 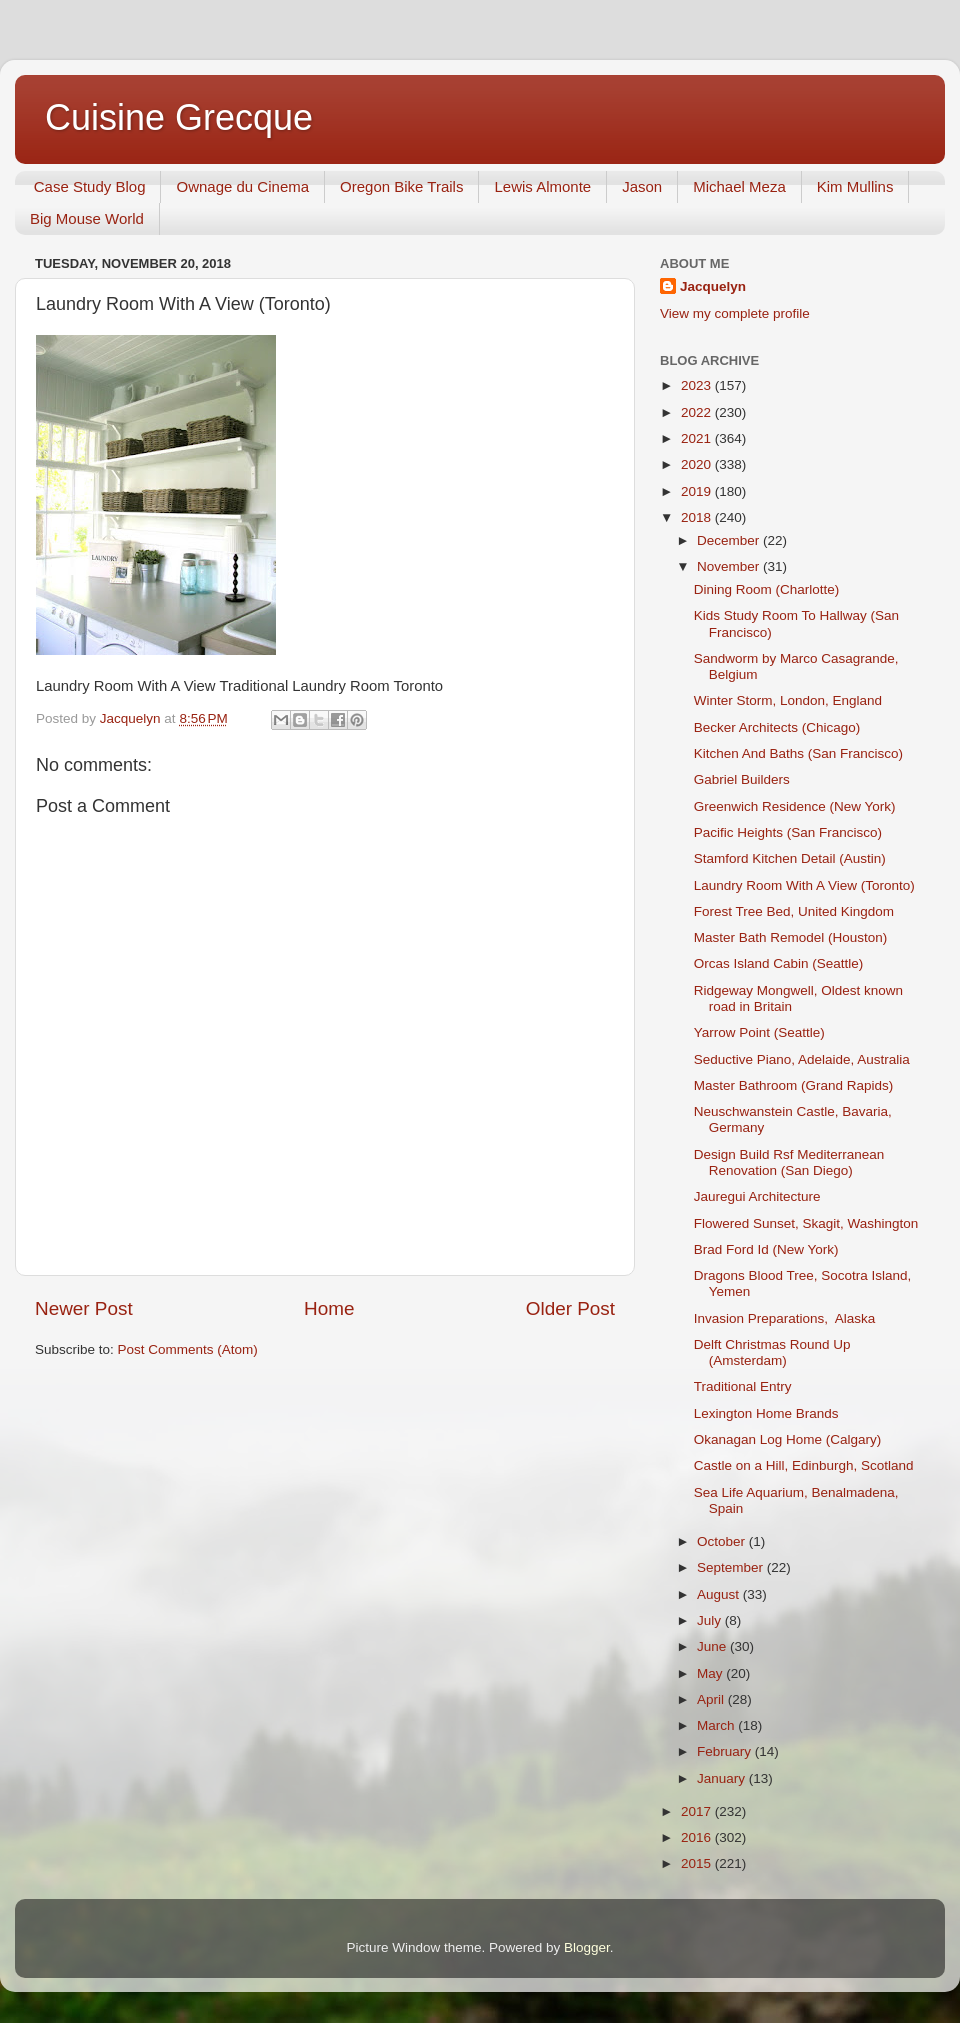 I want to click on September, so click(x=732, y=1567).